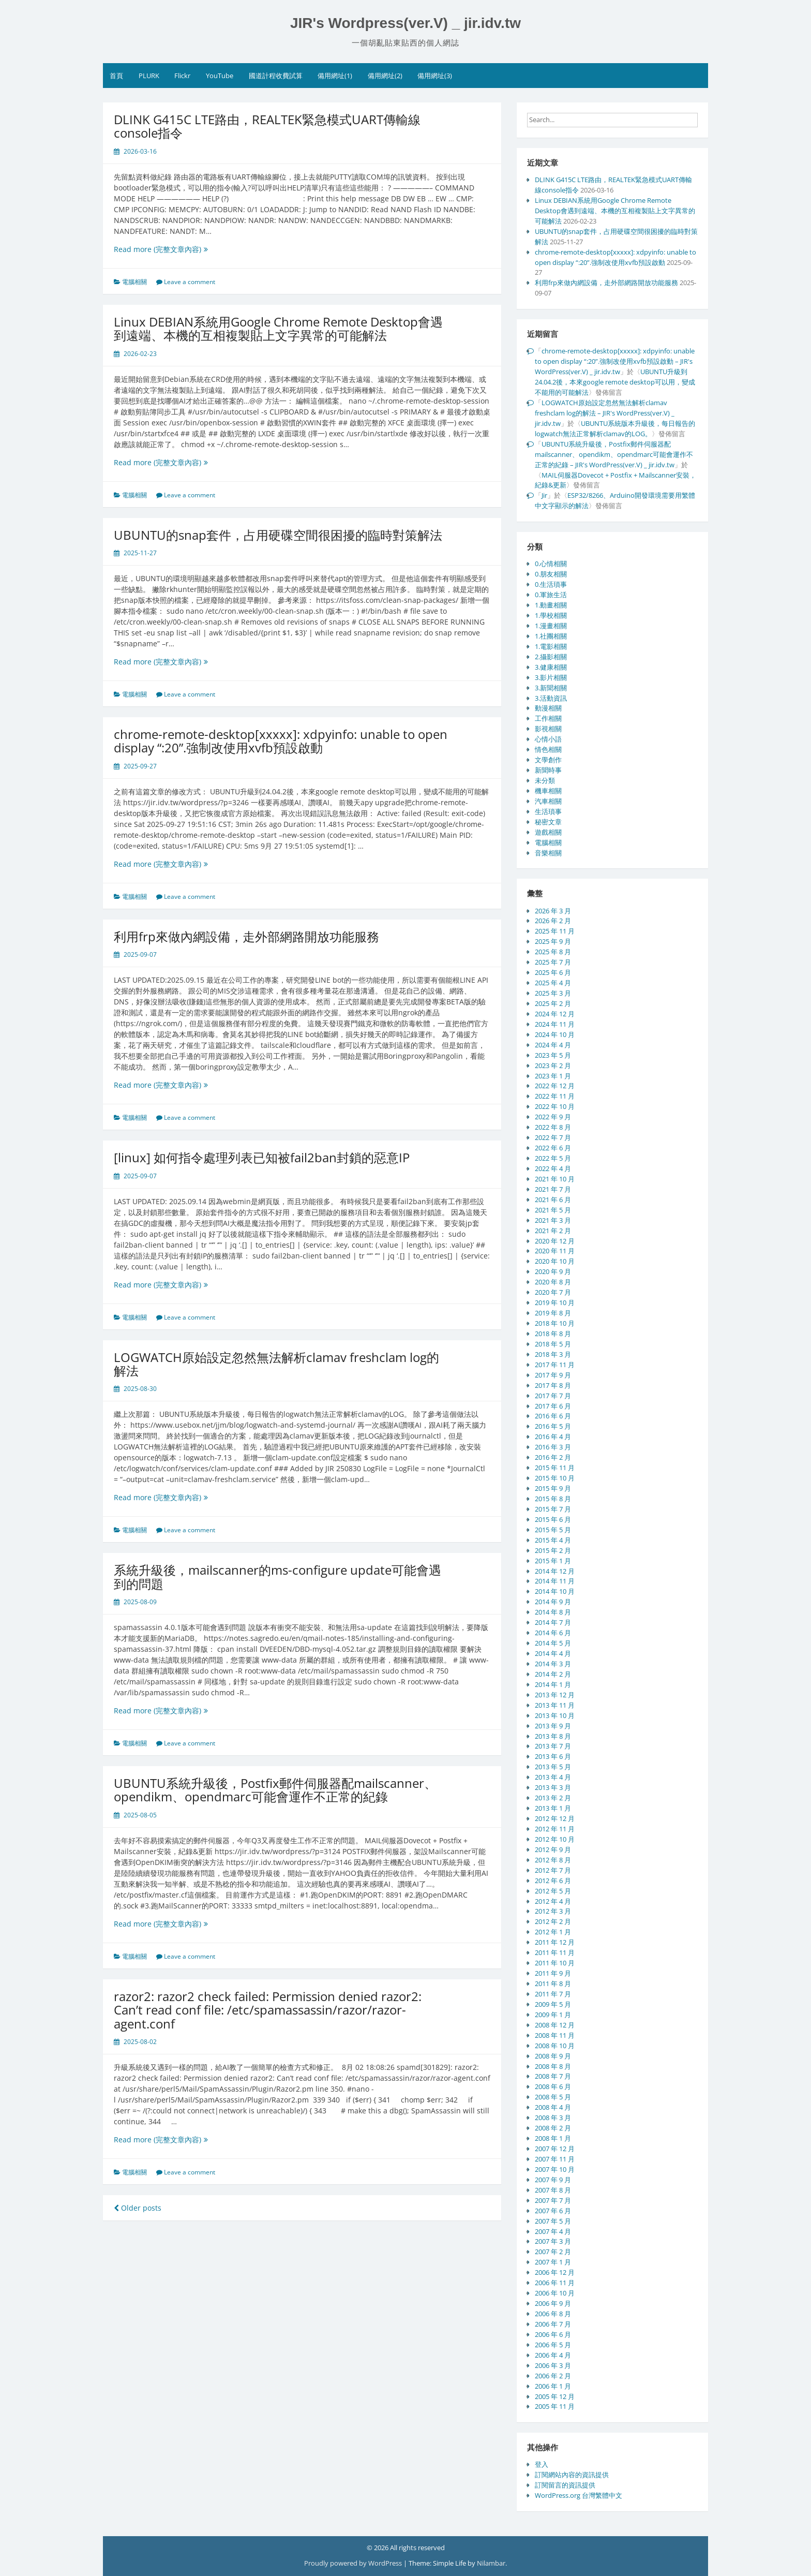 The width and height of the screenshot is (811, 2576). Describe the element at coordinates (553, 1849) in the screenshot. I see `2012 年 9 月` at that location.